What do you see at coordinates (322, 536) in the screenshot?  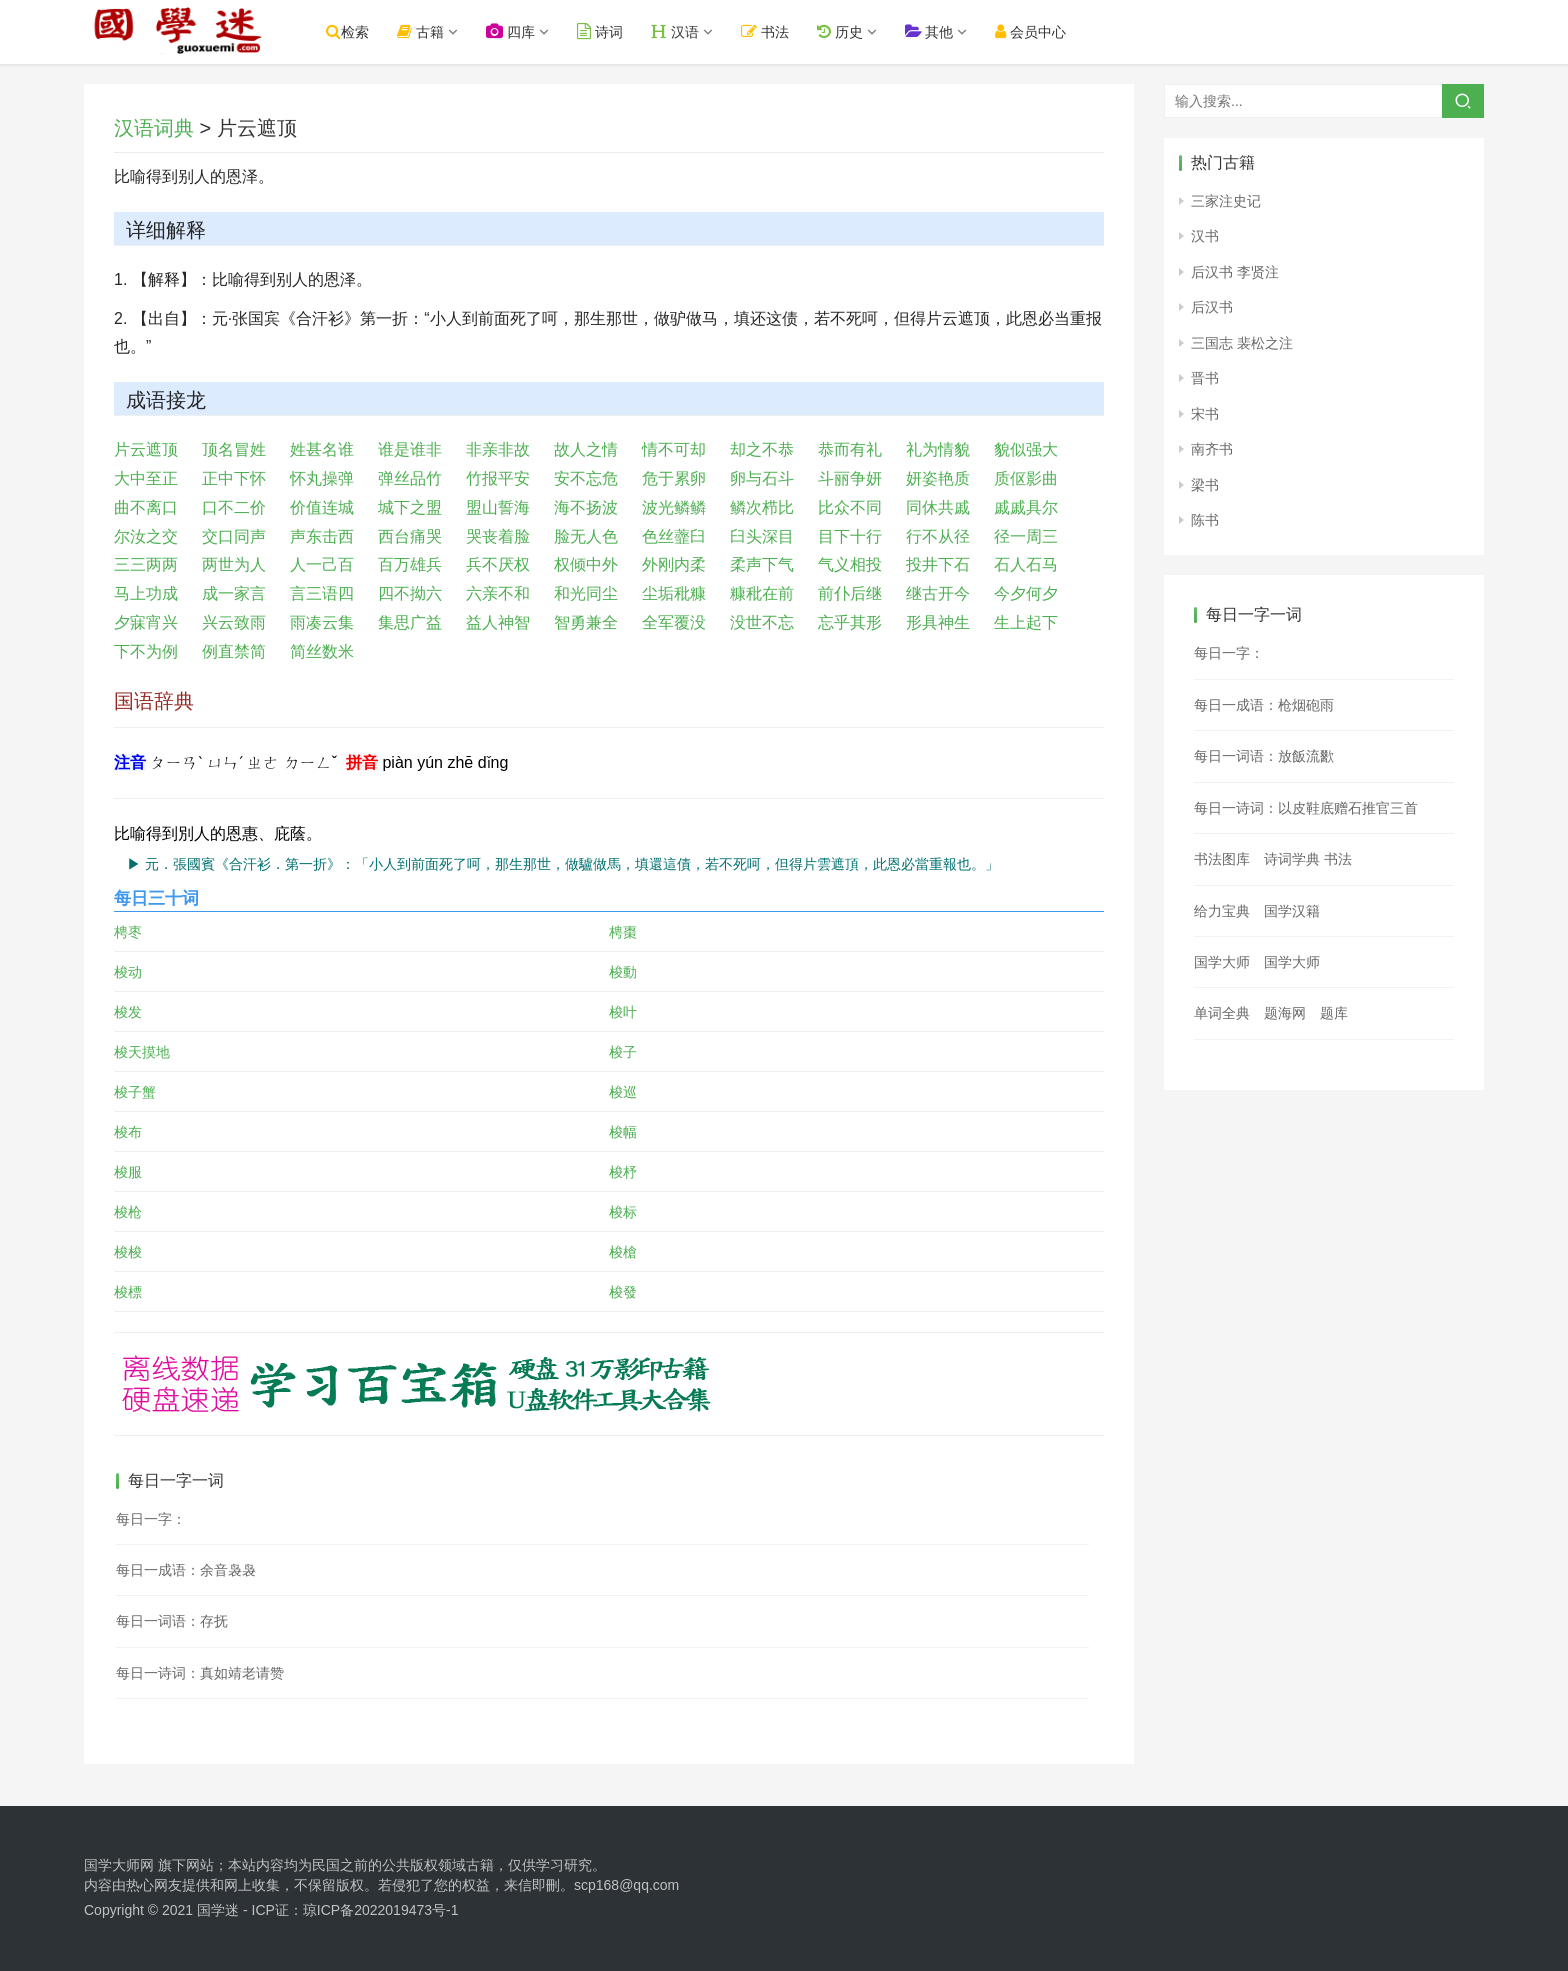 I see `声东击西` at bounding box center [322, 536].